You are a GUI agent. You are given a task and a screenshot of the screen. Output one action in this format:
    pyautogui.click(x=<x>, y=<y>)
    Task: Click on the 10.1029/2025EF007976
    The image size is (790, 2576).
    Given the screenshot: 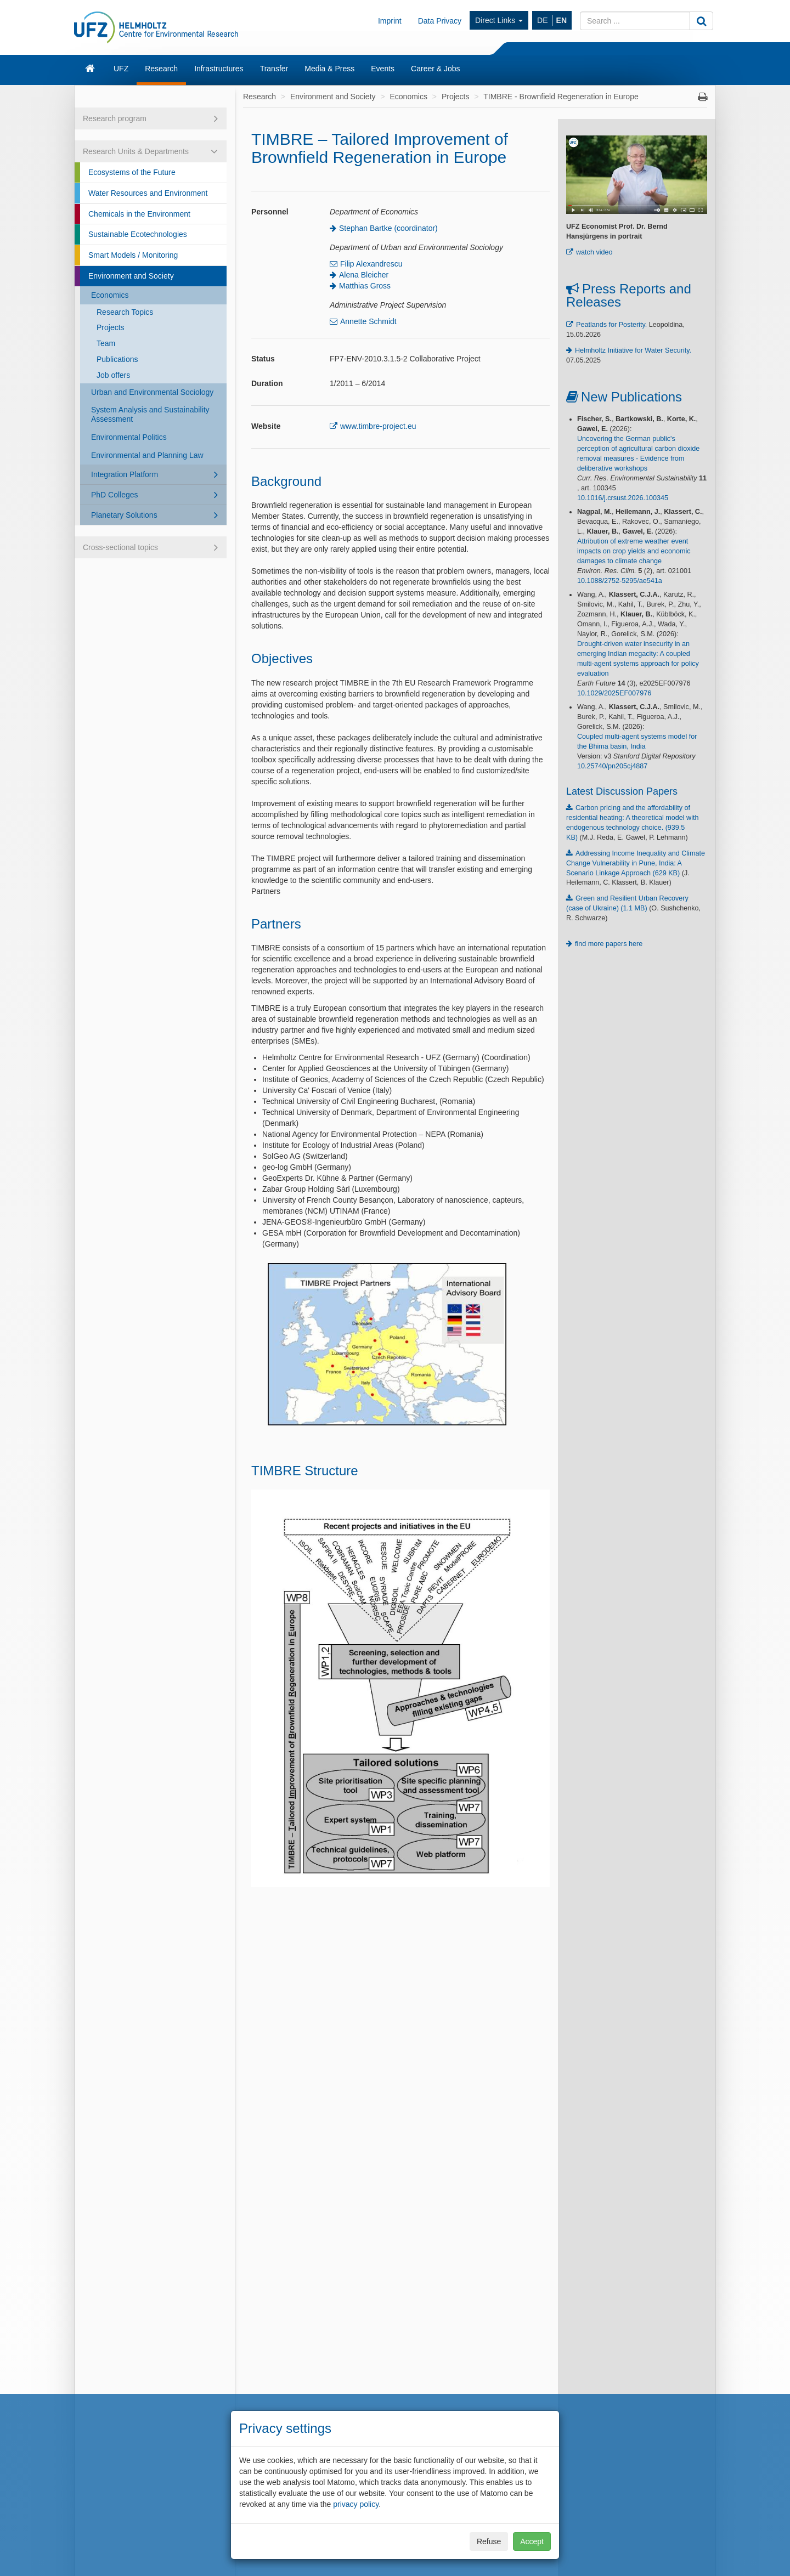 What is the action you would take?
    pyautogui.click(x=614, y=693)
    